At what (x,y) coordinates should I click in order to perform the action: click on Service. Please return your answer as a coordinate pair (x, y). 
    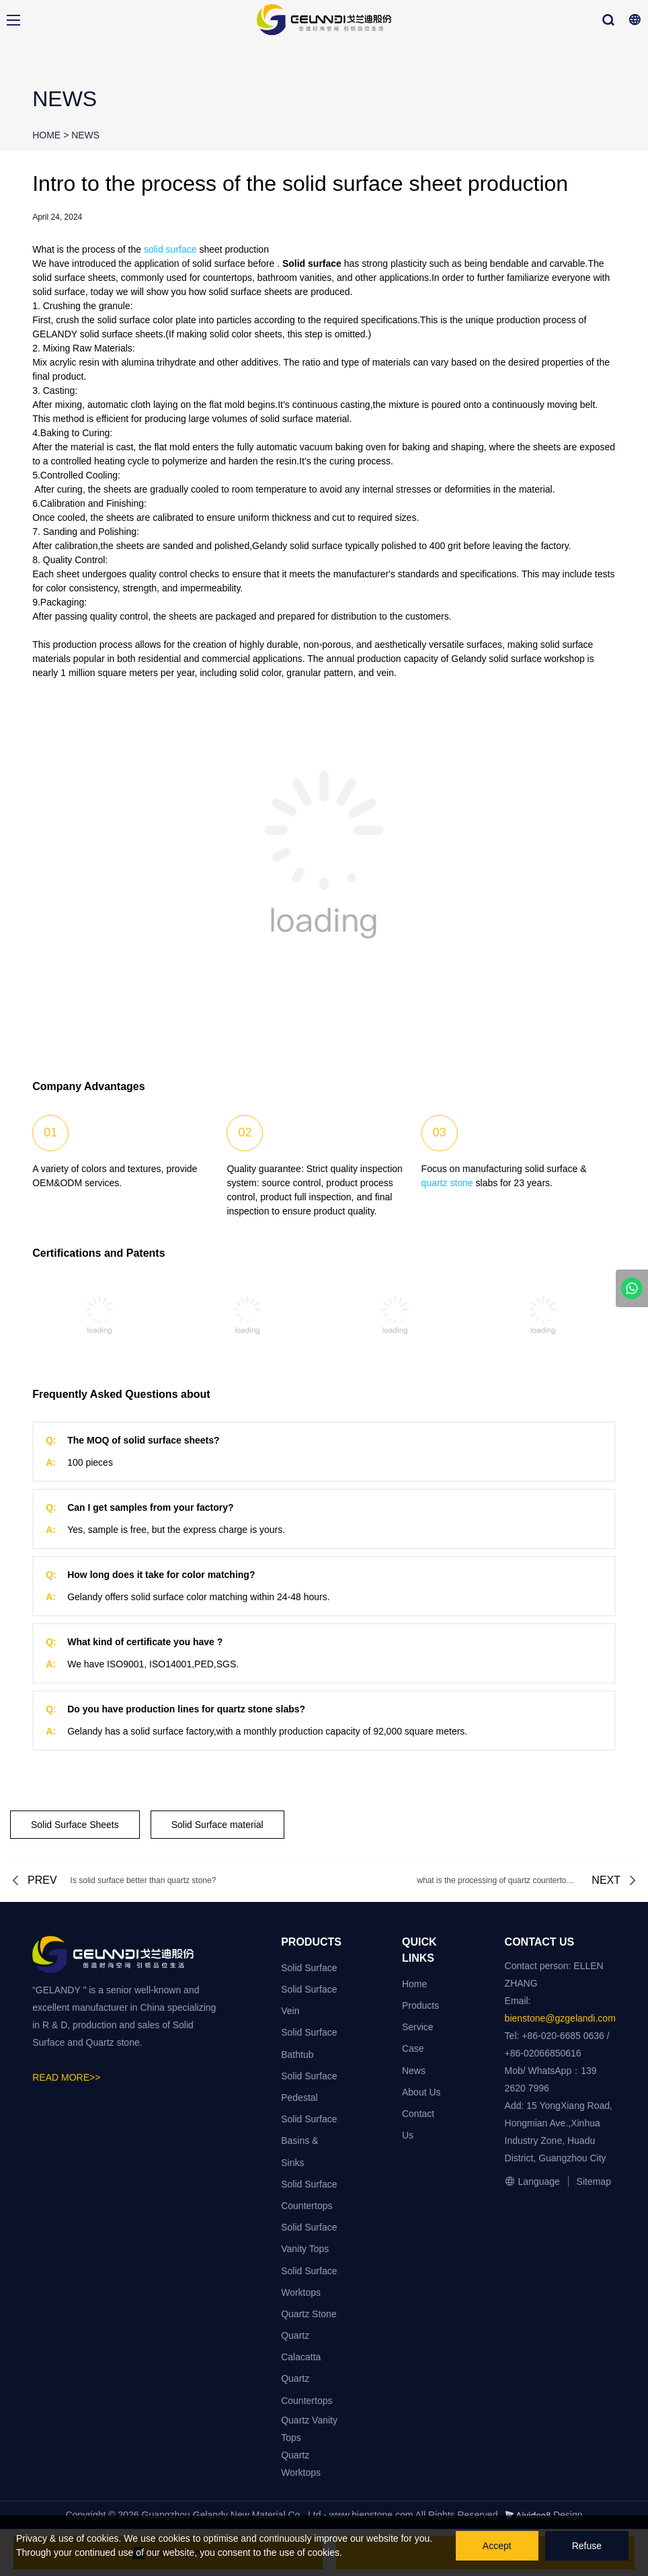
    Looking at the image, I should click on (418, 2027).